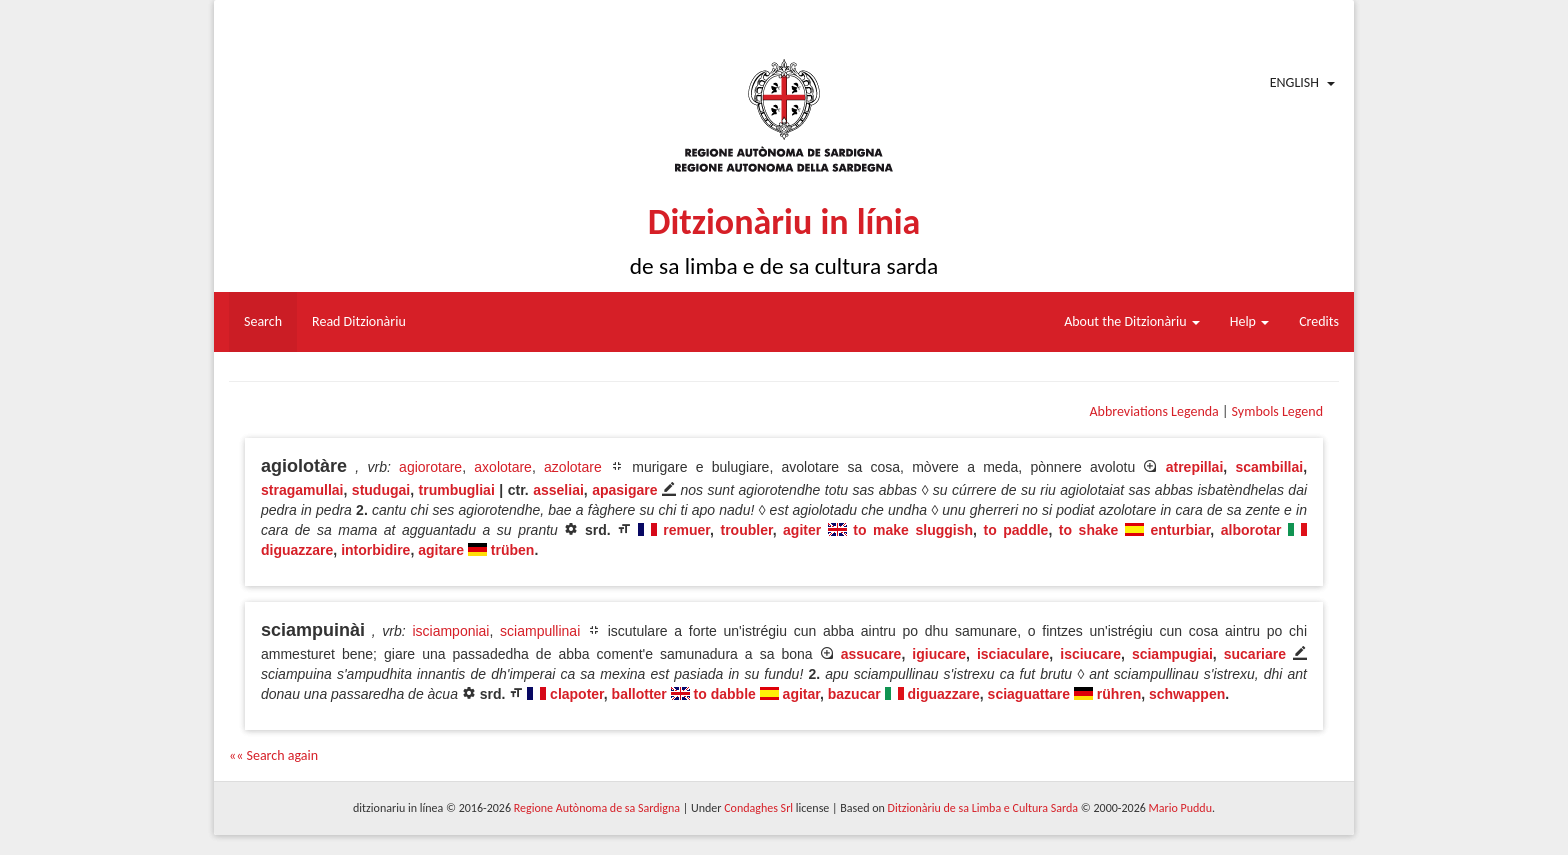 This screenshot has width=1568, height=855. I want to click on agiorotare, so click(430, 467).